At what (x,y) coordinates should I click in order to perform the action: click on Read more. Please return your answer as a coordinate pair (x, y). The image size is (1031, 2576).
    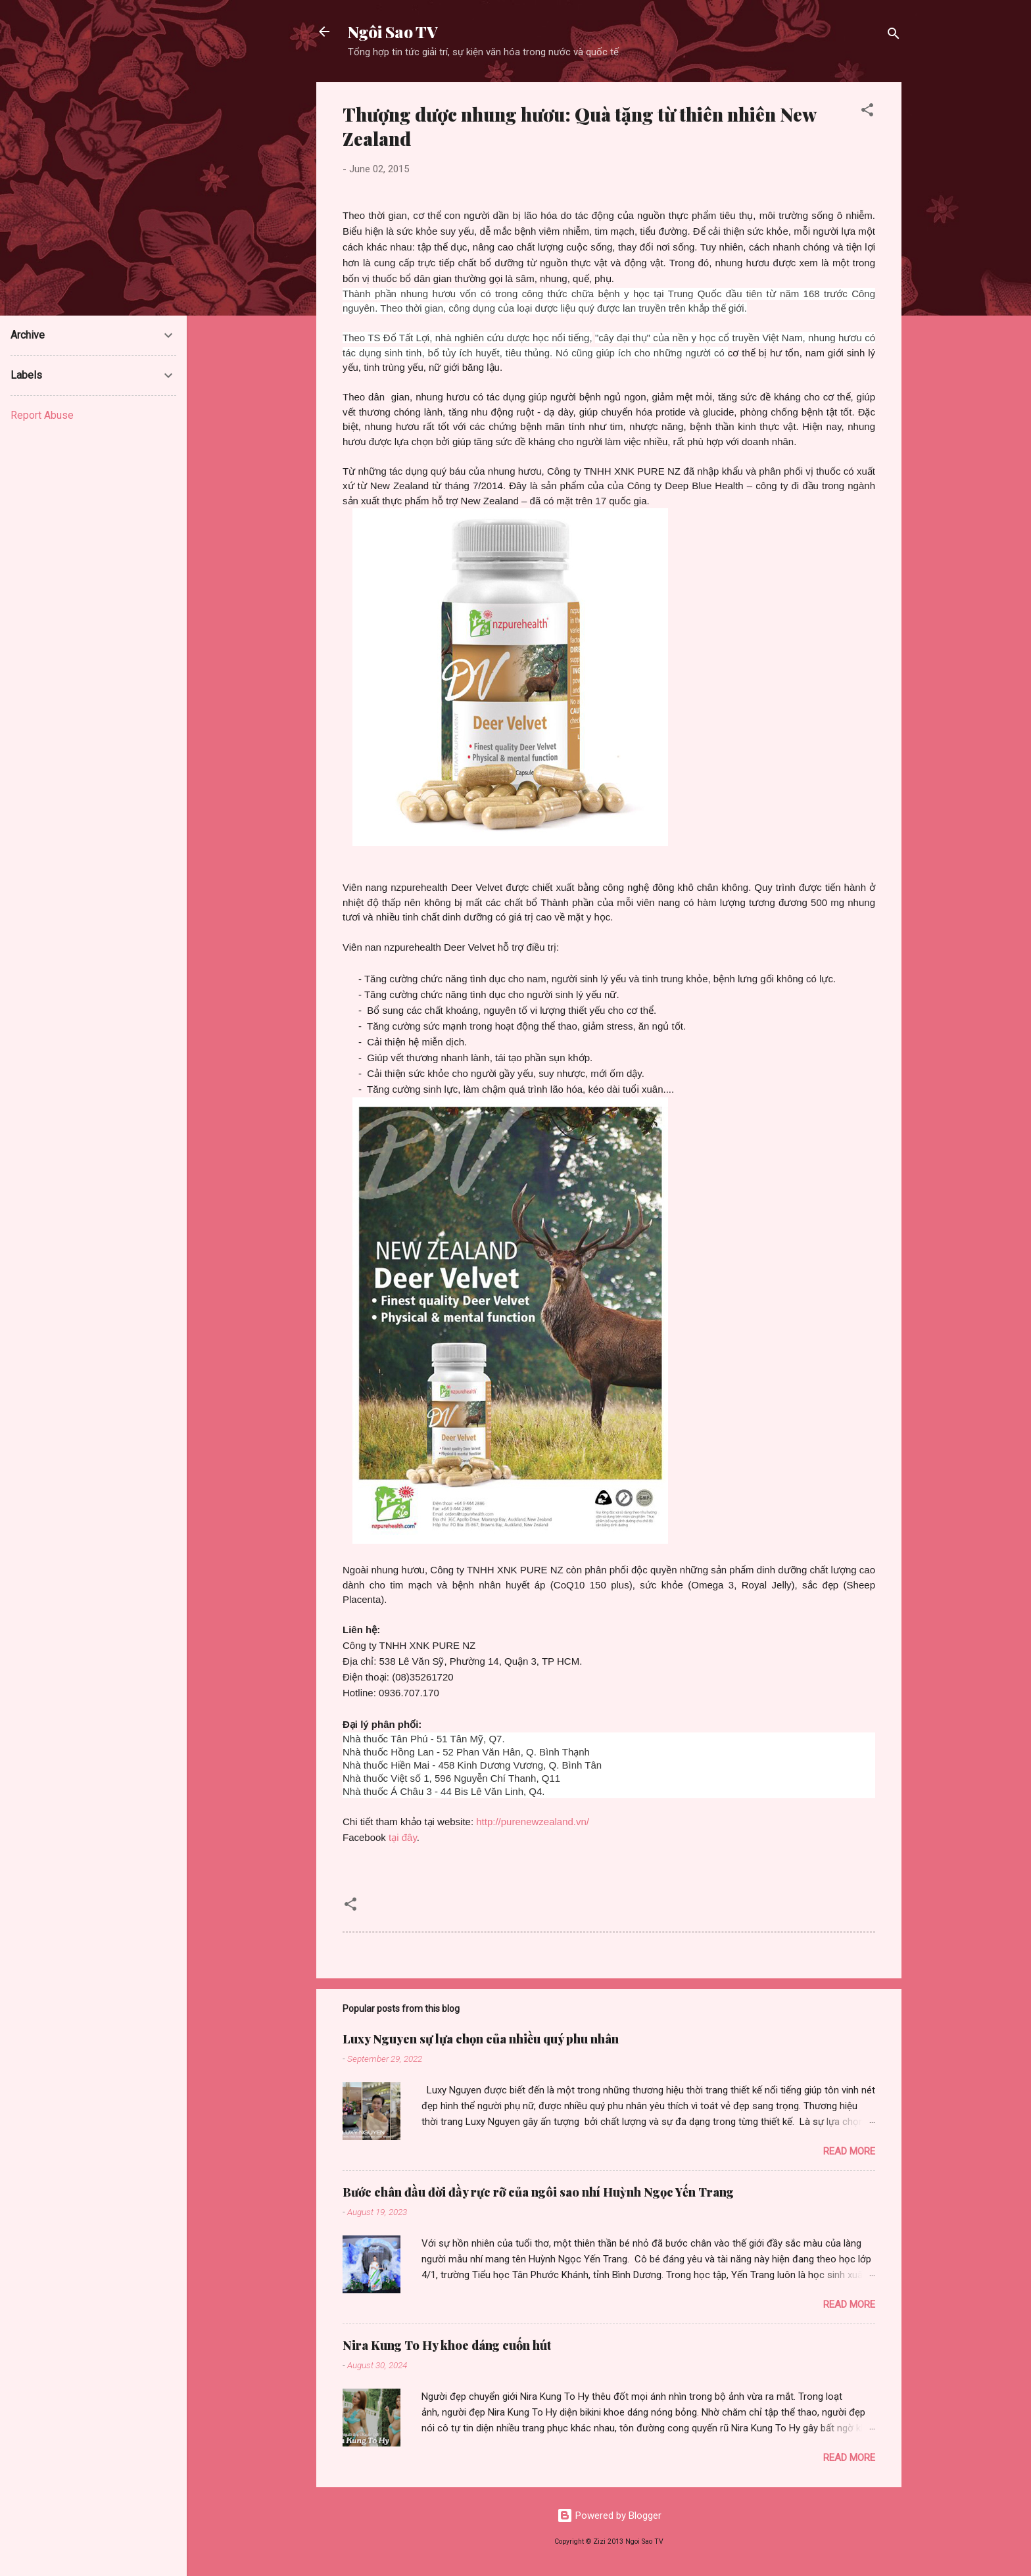
    Looking at the image, I should click on (849, 2151).